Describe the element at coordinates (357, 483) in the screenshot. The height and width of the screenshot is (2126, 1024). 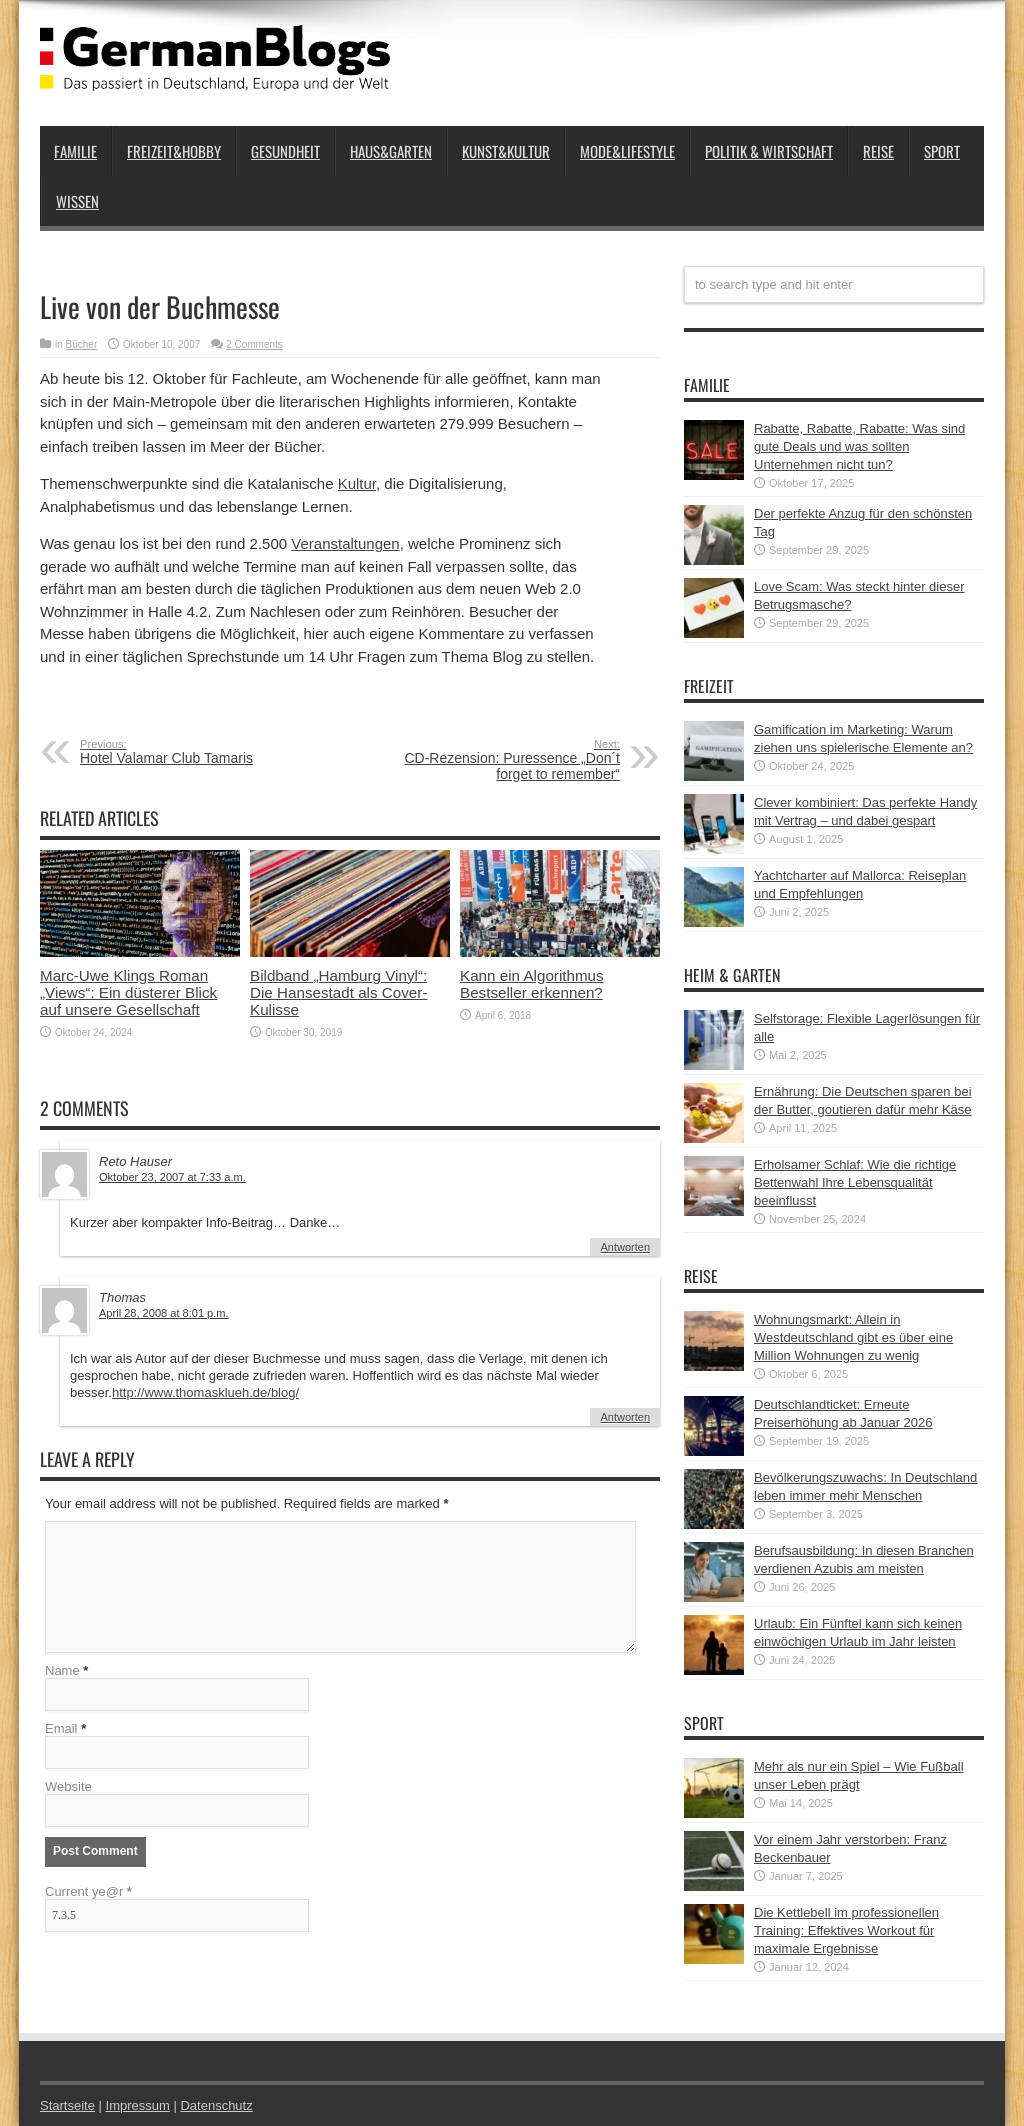
I see `Kultur` at that location.